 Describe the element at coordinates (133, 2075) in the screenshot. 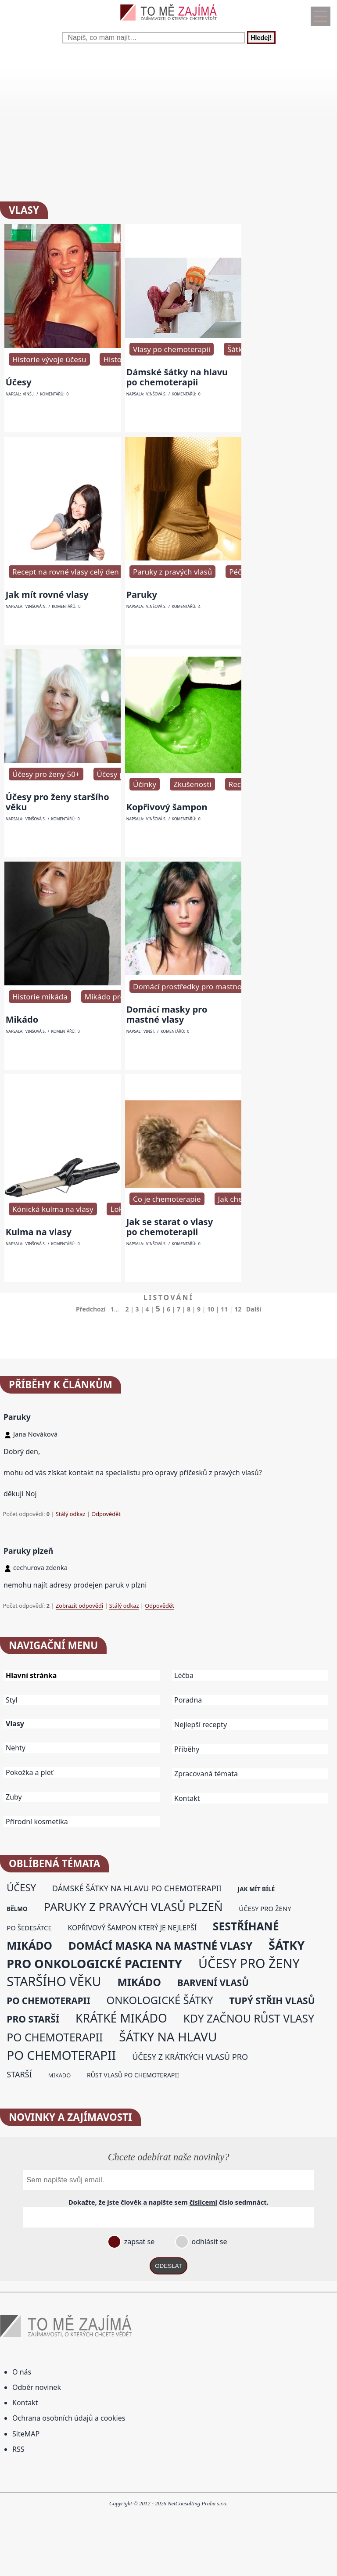

I see `růst vlasů po chemoterapii` at that location.